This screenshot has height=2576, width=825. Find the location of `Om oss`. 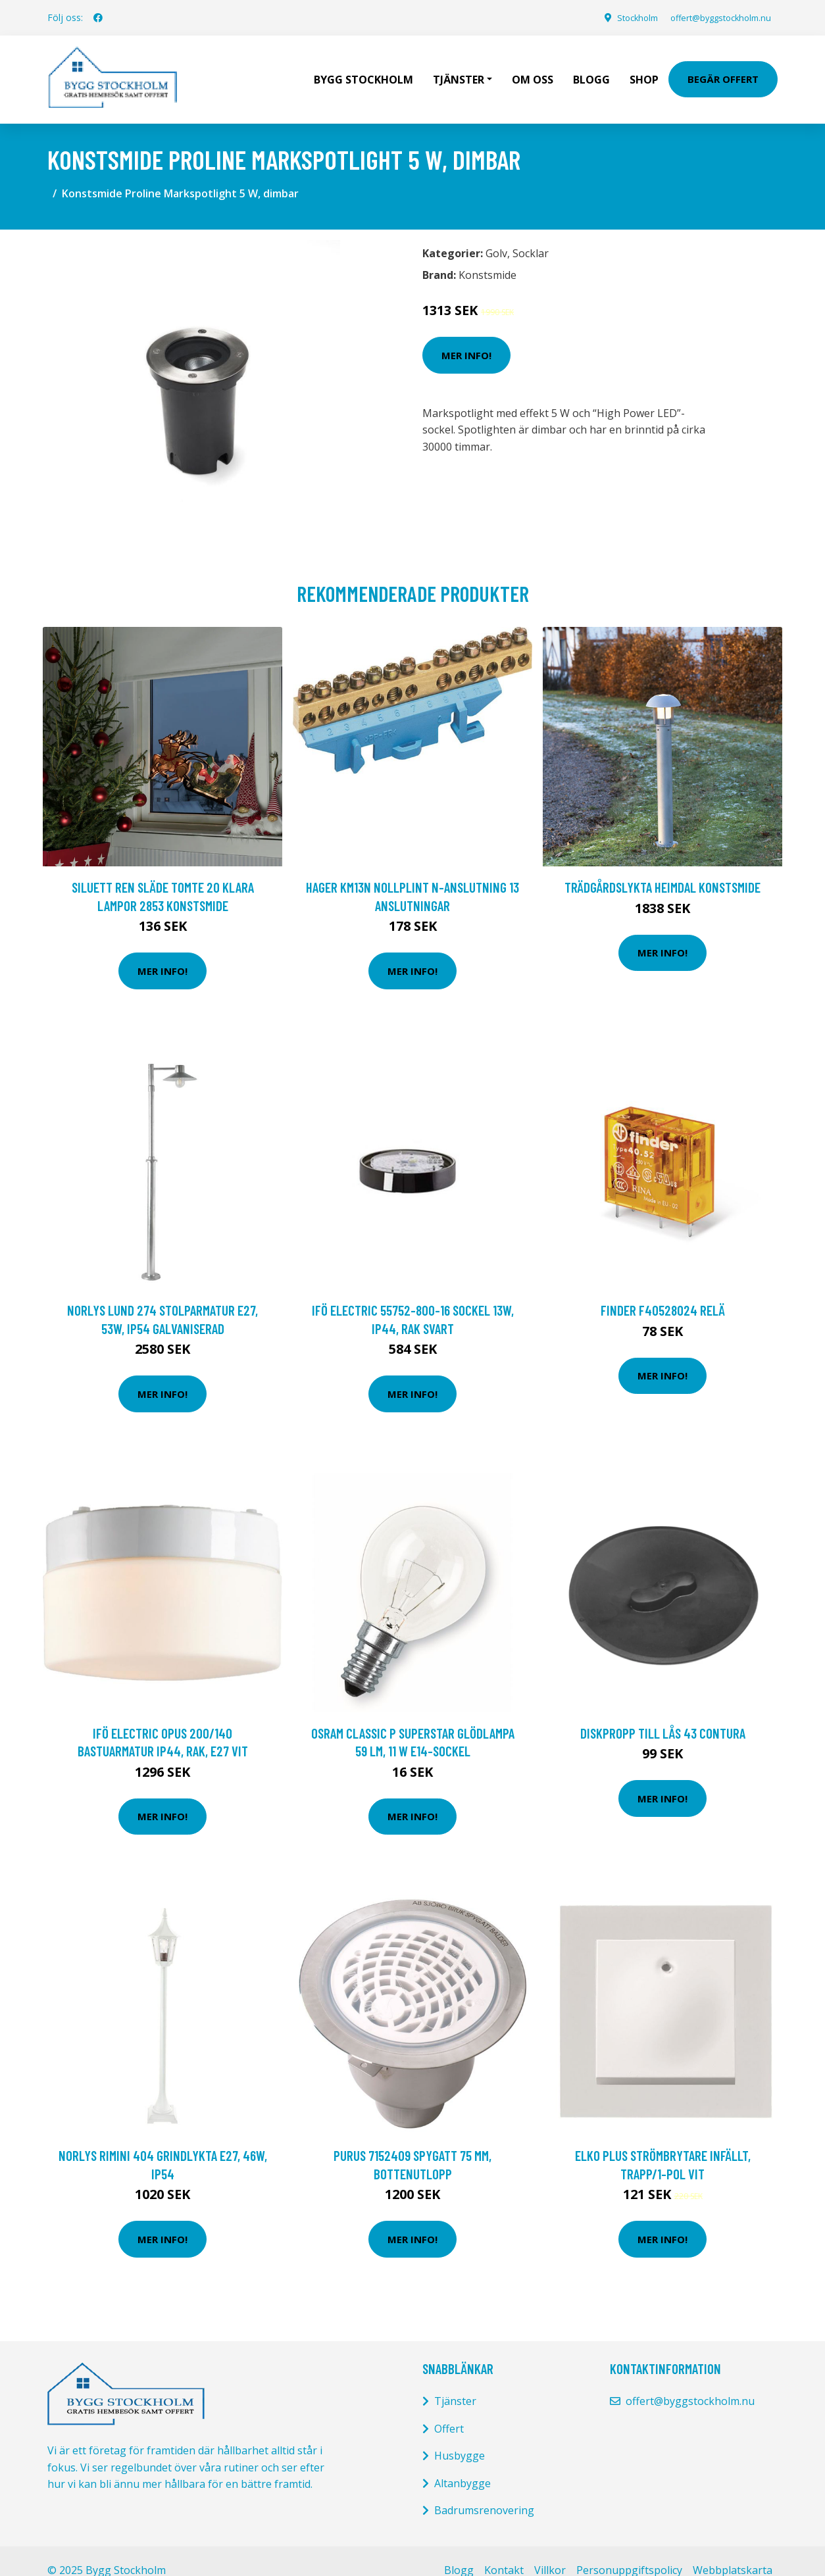

Om oss is located at coordinates (532, 69).